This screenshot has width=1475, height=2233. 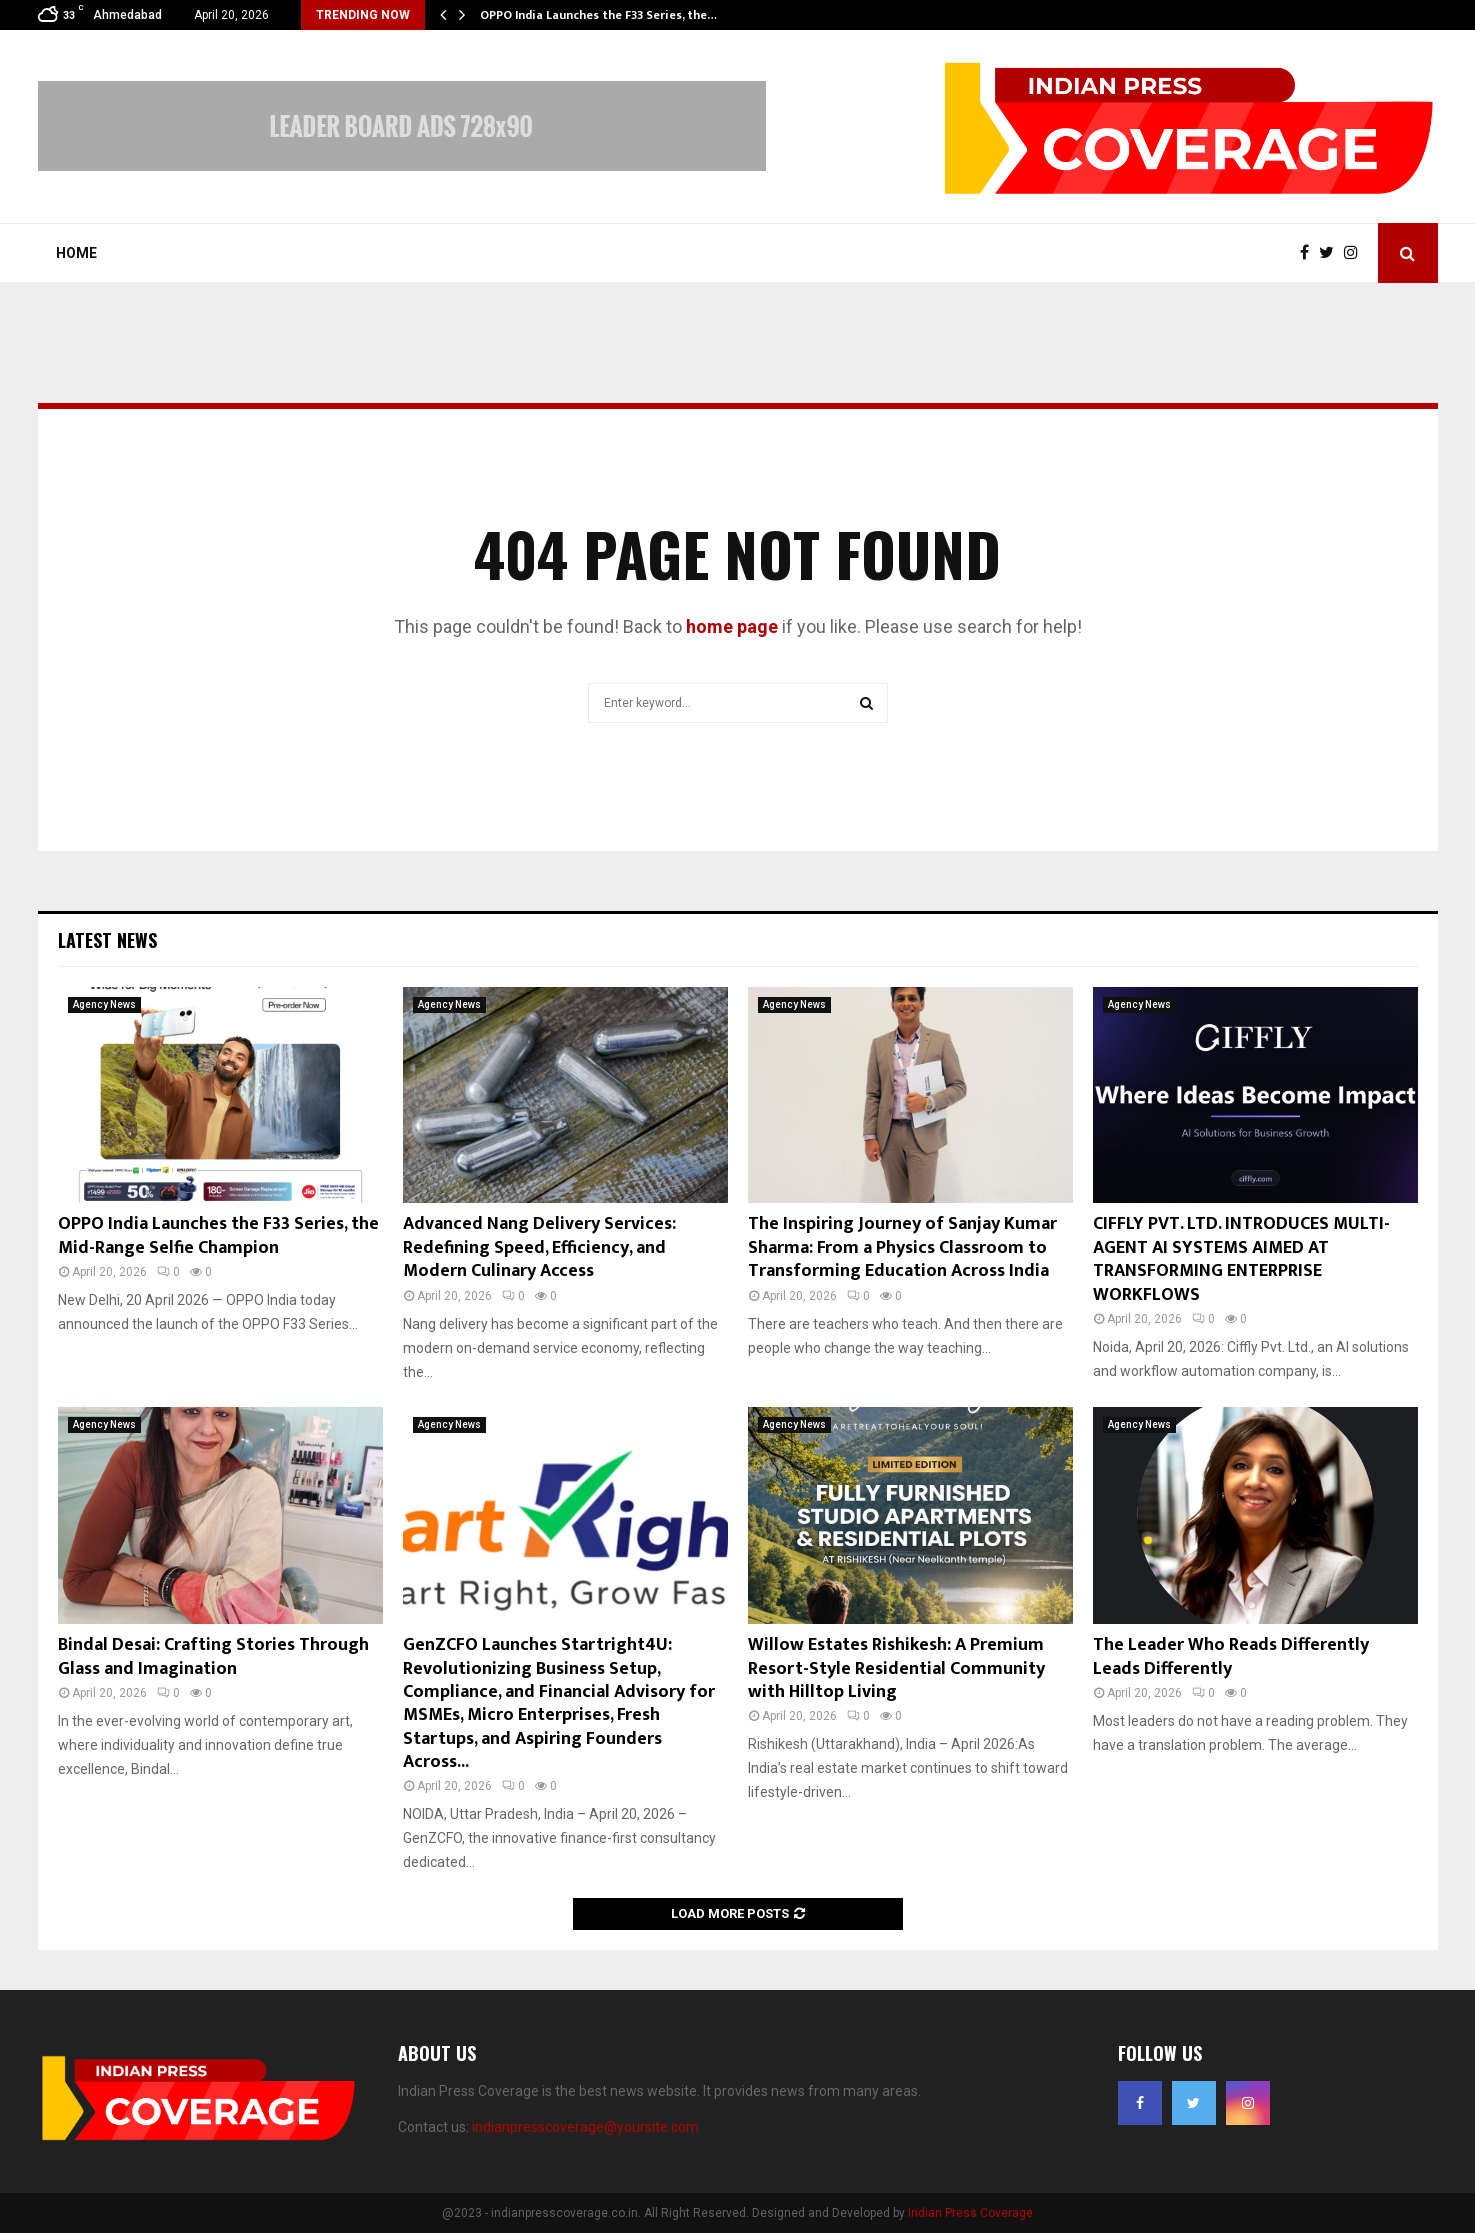 What do you see at coordinates (76, 253) in the screenshot?
I see `Home` at bounding box center [76, 253].